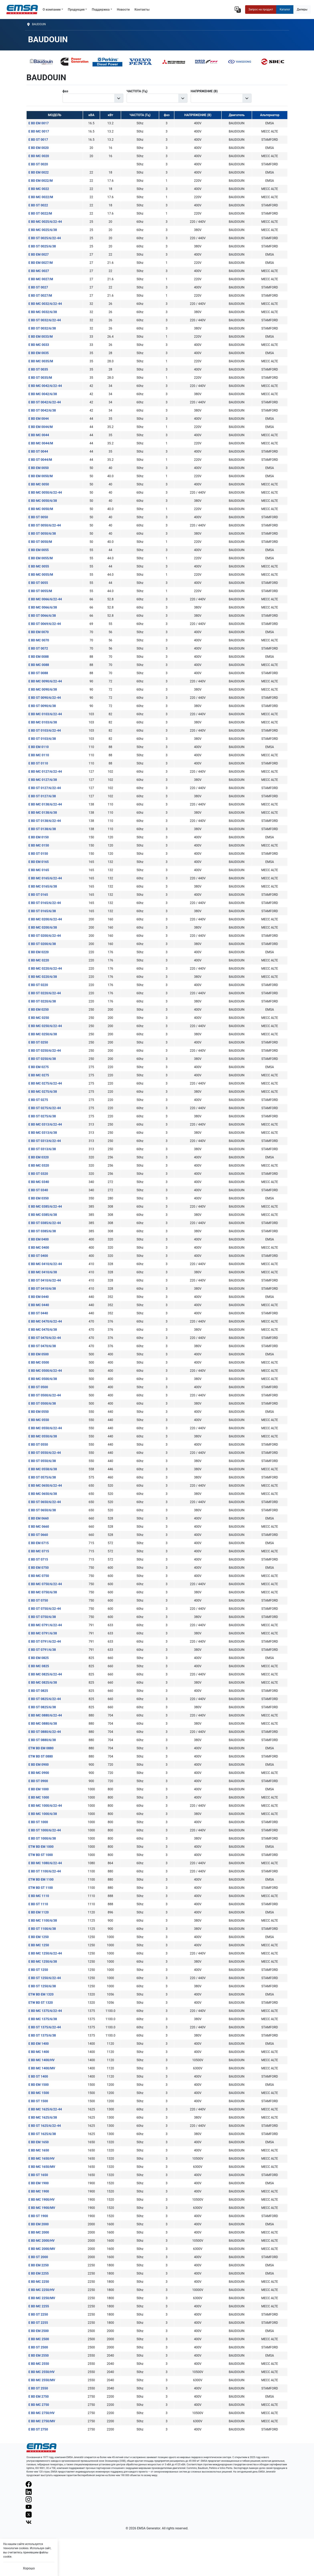 Image resolution: width=314 pixels, height=2576 pixels. I want to click on E BD EM 1400, so click(38, 2044).